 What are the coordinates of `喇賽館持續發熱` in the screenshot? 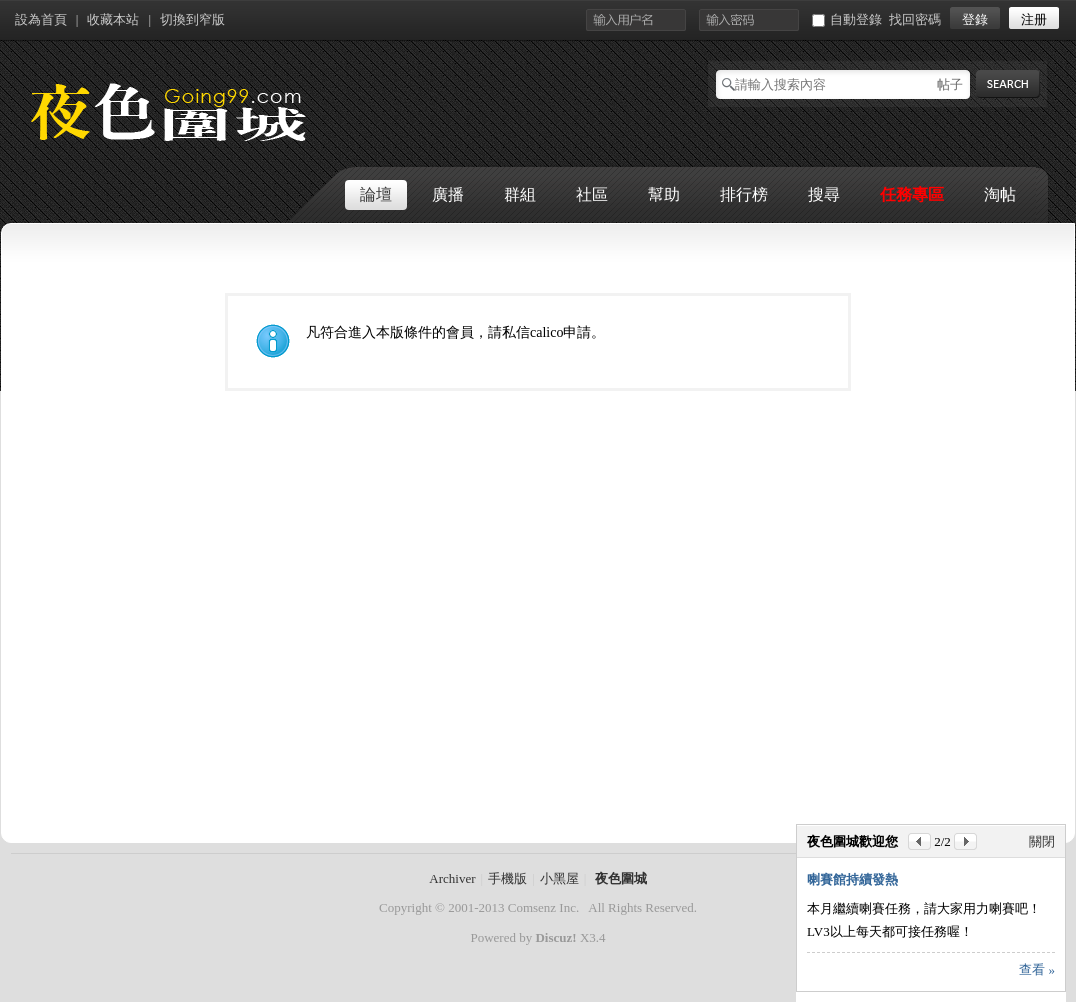 It's located at (852, 879).